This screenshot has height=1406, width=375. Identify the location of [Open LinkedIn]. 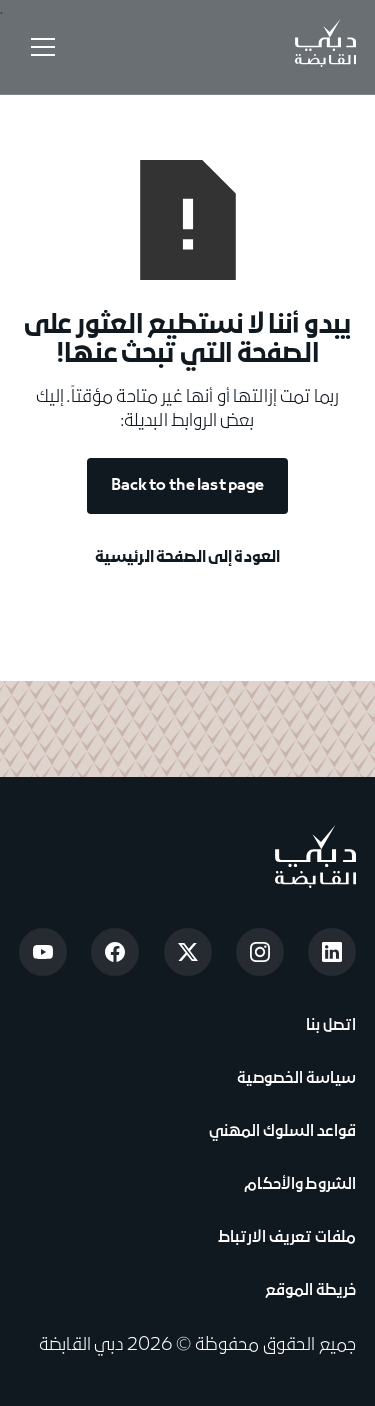
(332, 952).